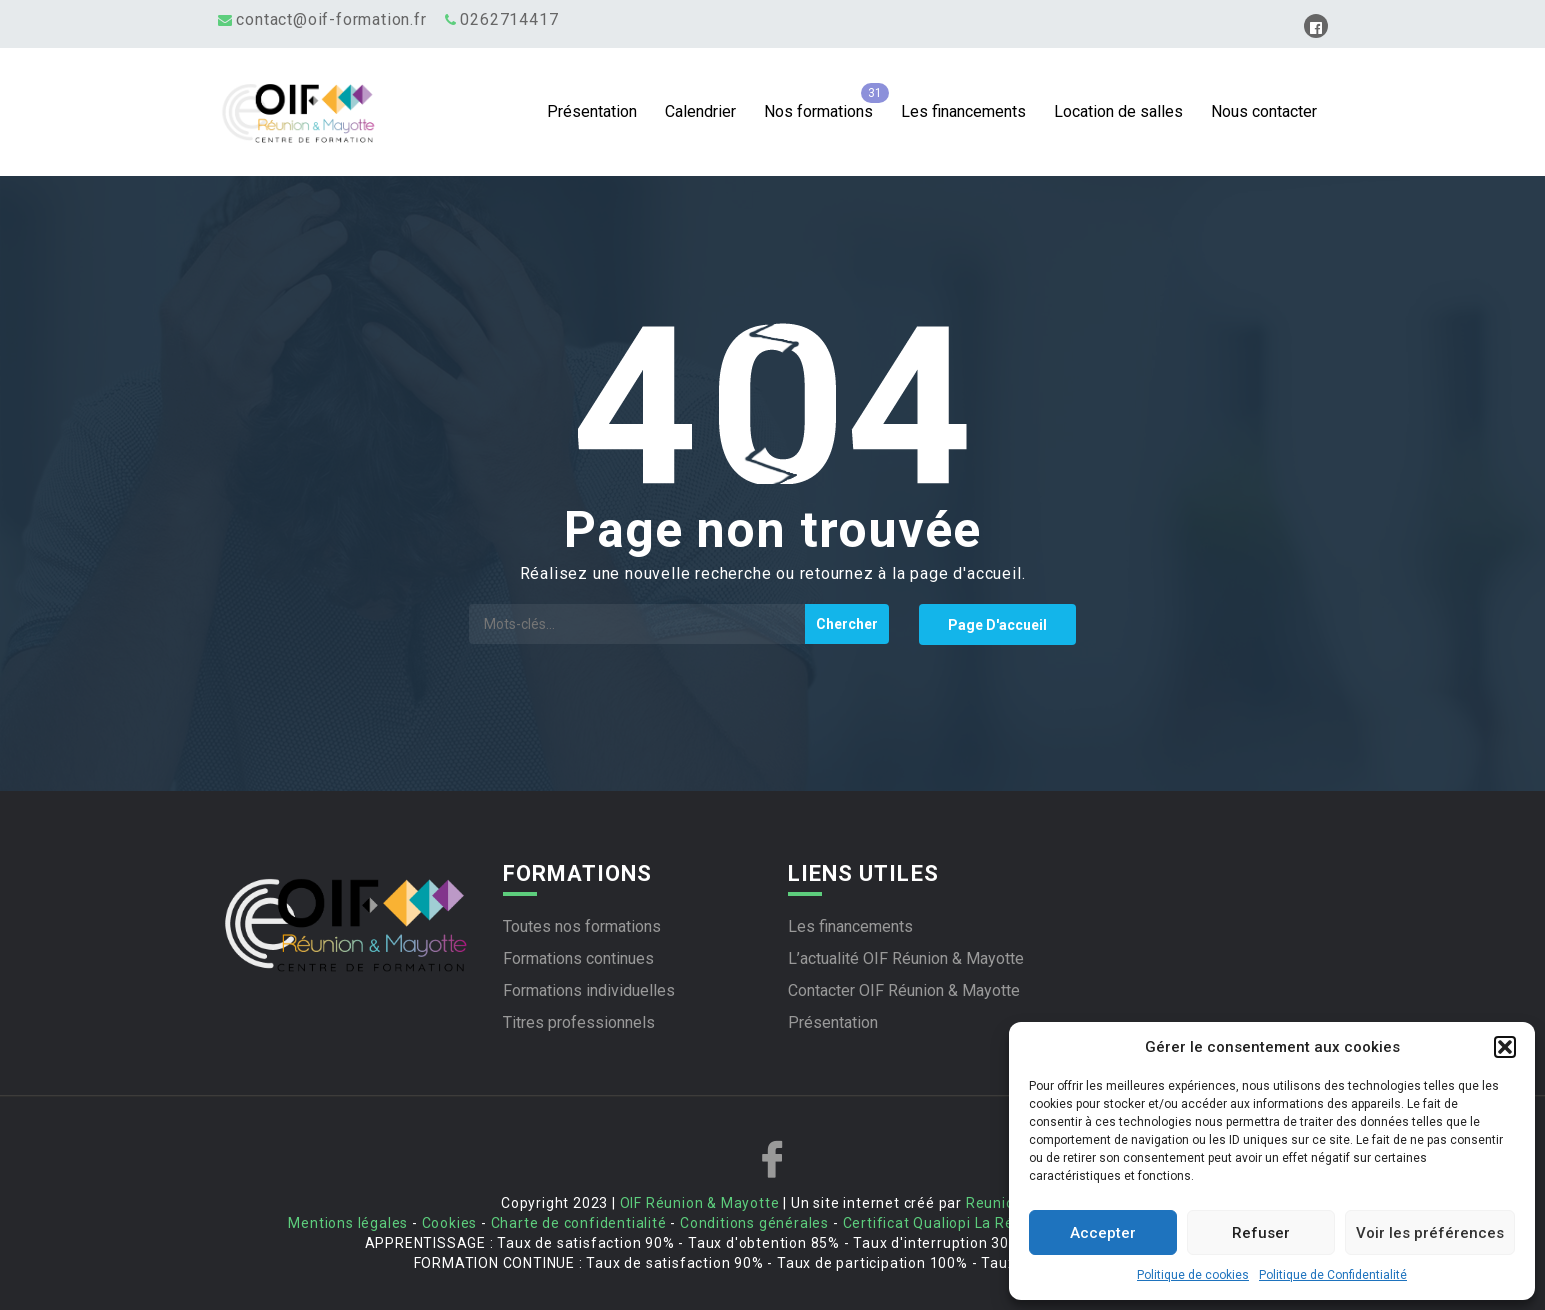  What do you see at coordinates (582, 926) in the screenshot?
I see `Toutes nos formations` at bounding box center [582, 926].